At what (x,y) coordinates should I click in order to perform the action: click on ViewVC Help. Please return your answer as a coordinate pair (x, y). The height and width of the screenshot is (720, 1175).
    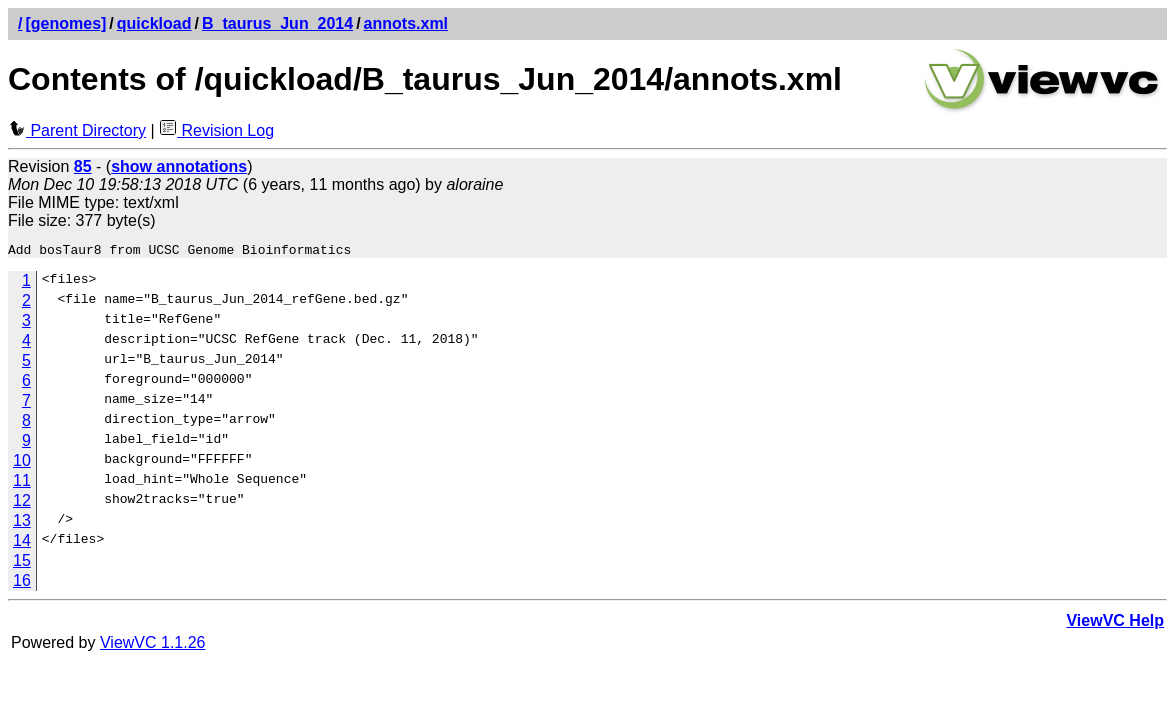
    Looking at the image, I should click on (1115, 623).